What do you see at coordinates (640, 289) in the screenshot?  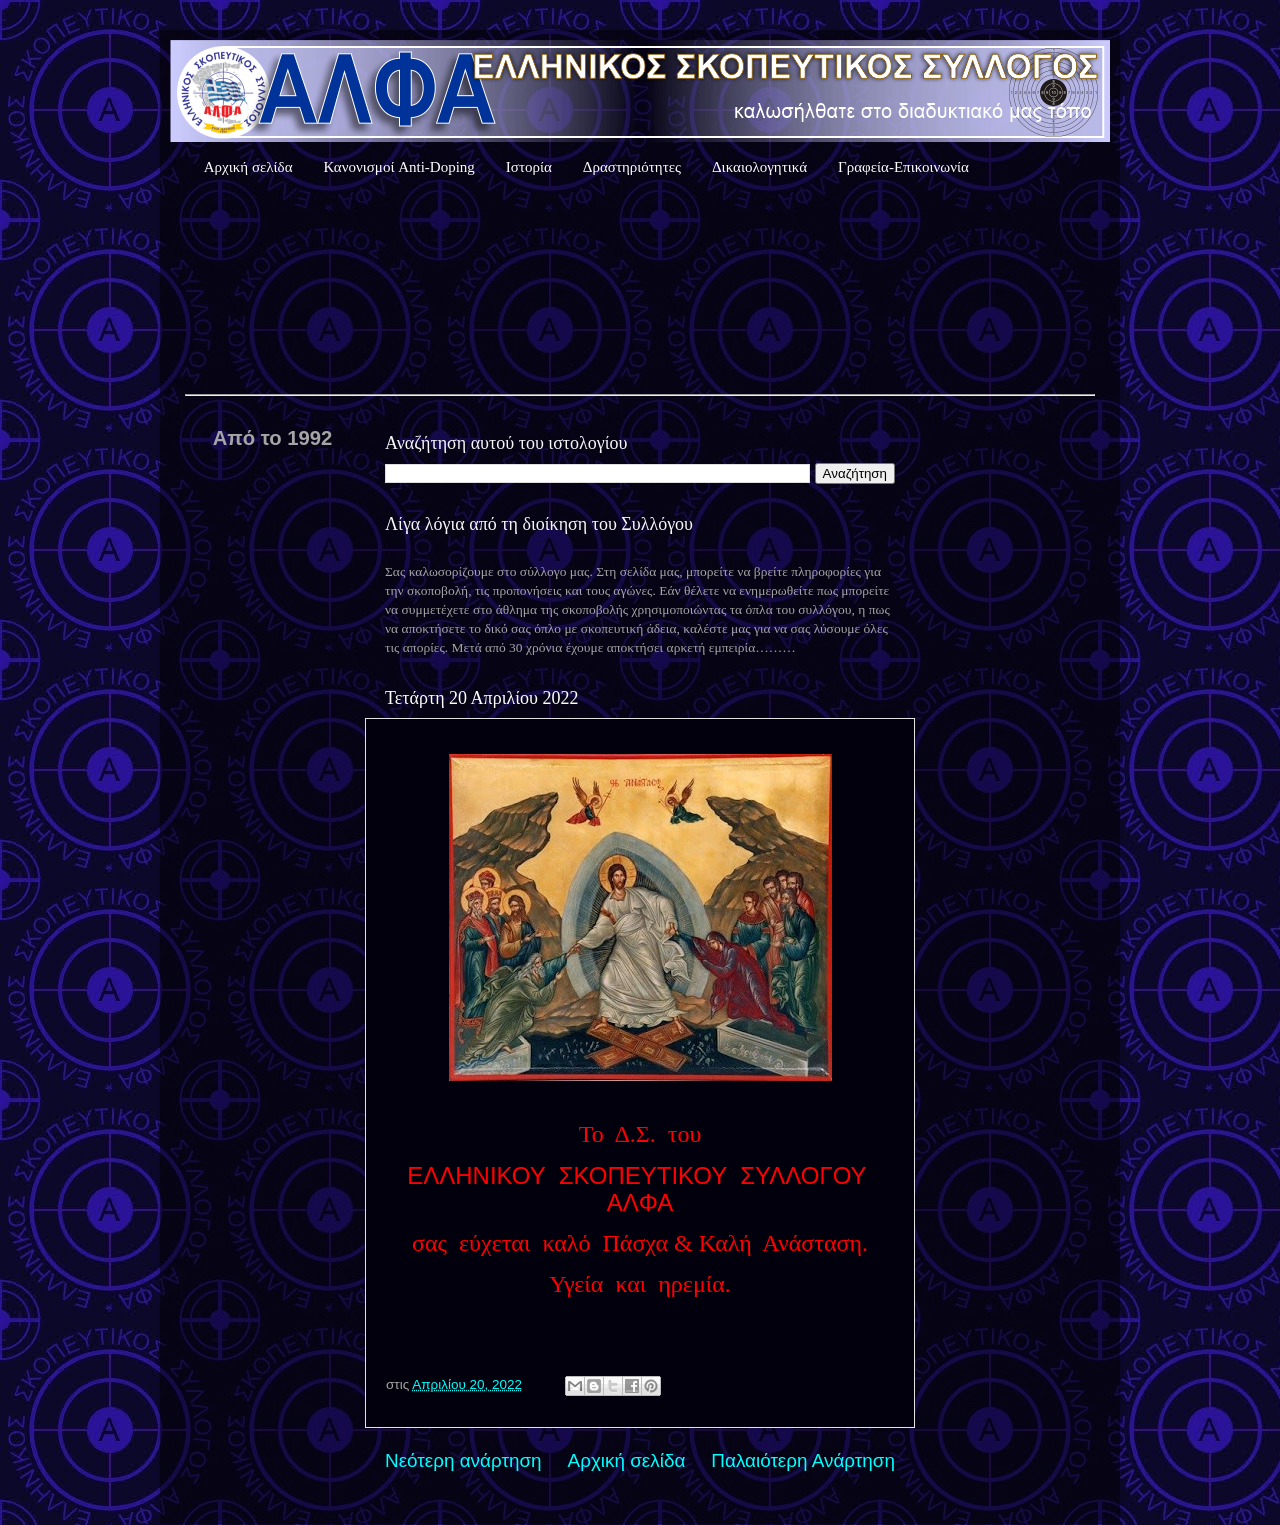 I see `Καιρός Αθήνας` at bounding box center [640, 289].